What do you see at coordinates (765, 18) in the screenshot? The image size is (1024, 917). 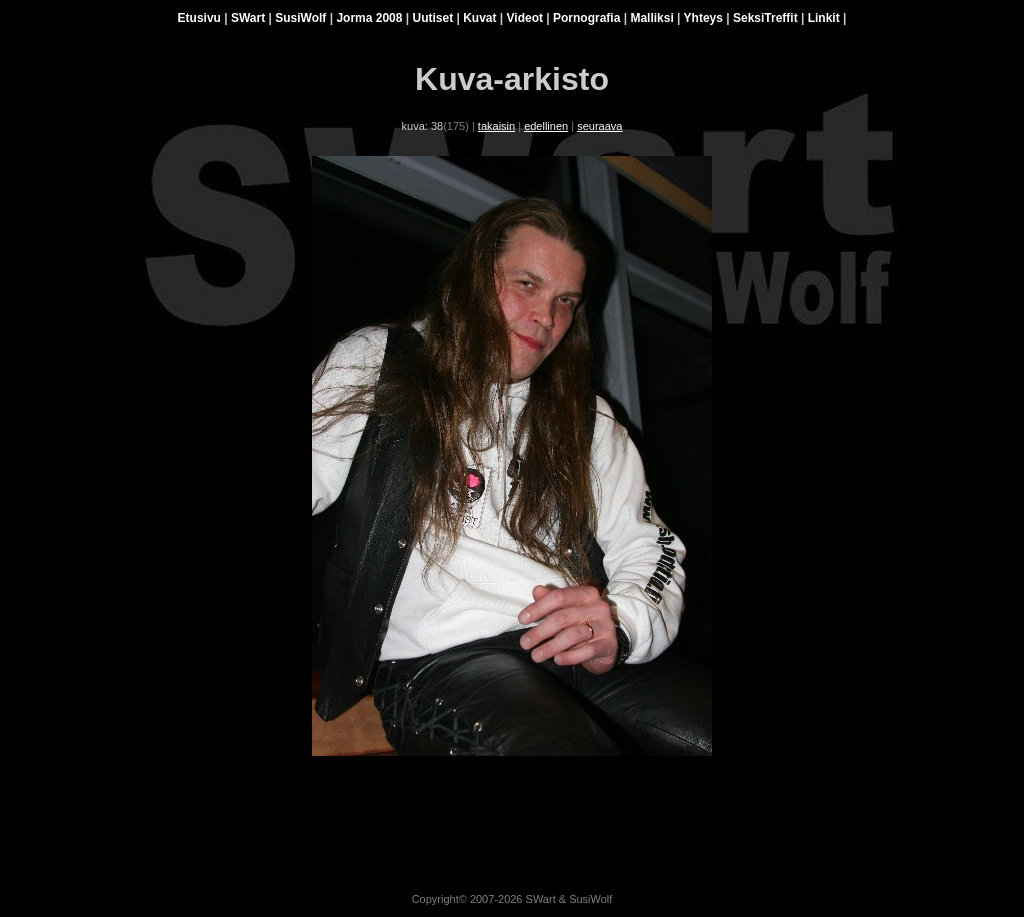 I see `SeksiTreffit` at bounding box center [765, 18].